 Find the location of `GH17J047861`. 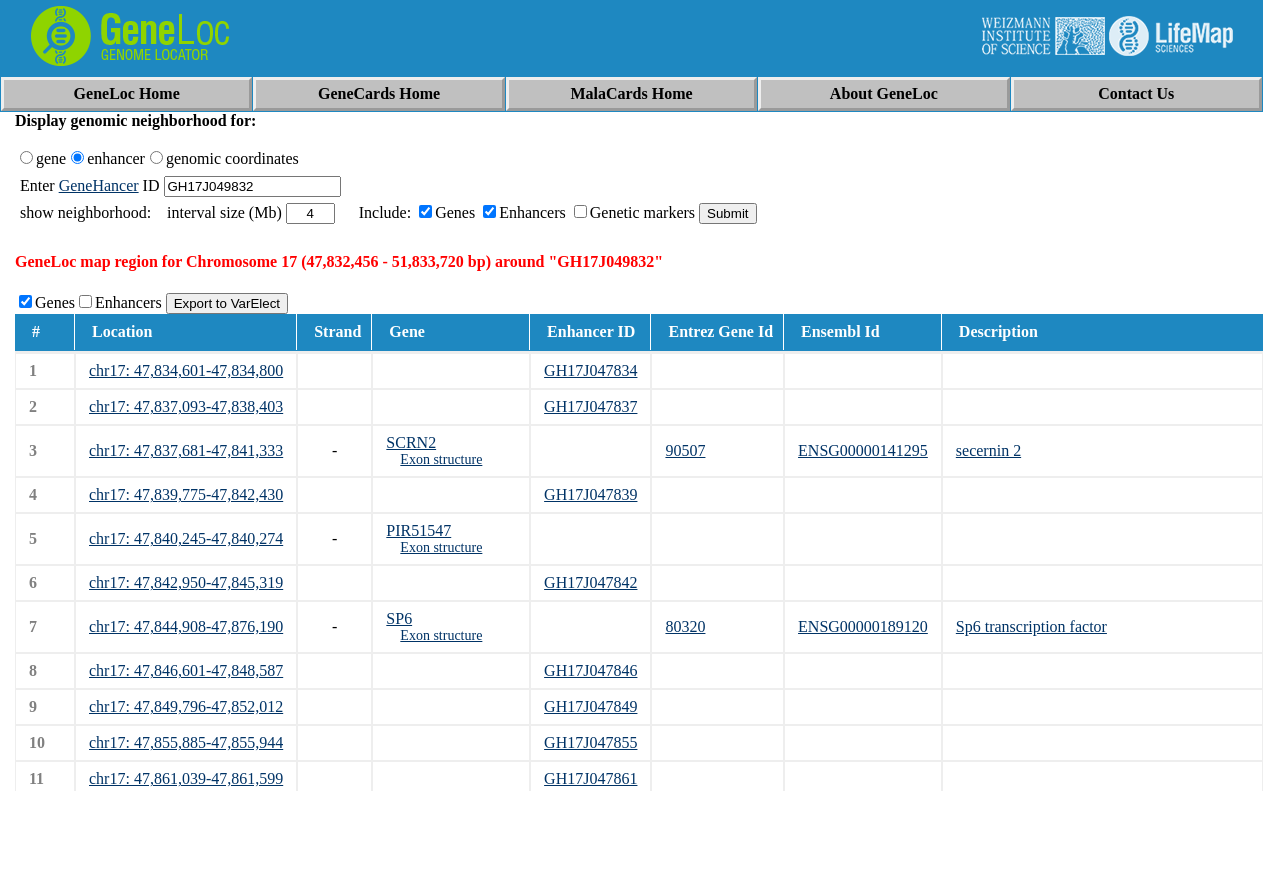

GH17J047861 is located at coordinates (590, 778).